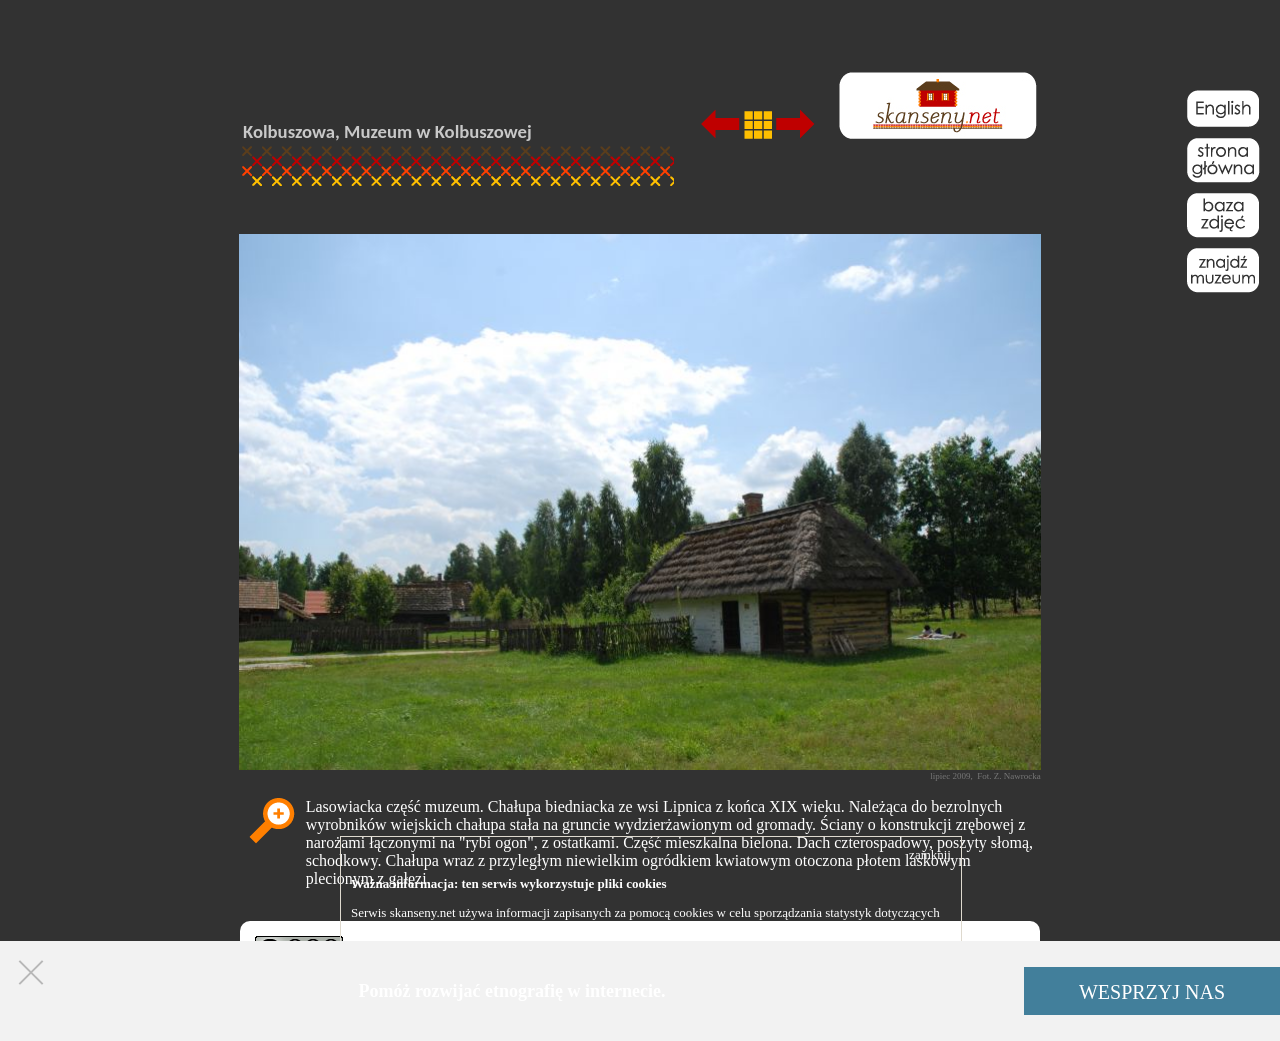  I want to click on Kolbuszowa, Muzeum w Kolbuszowej, so click(387, 131).